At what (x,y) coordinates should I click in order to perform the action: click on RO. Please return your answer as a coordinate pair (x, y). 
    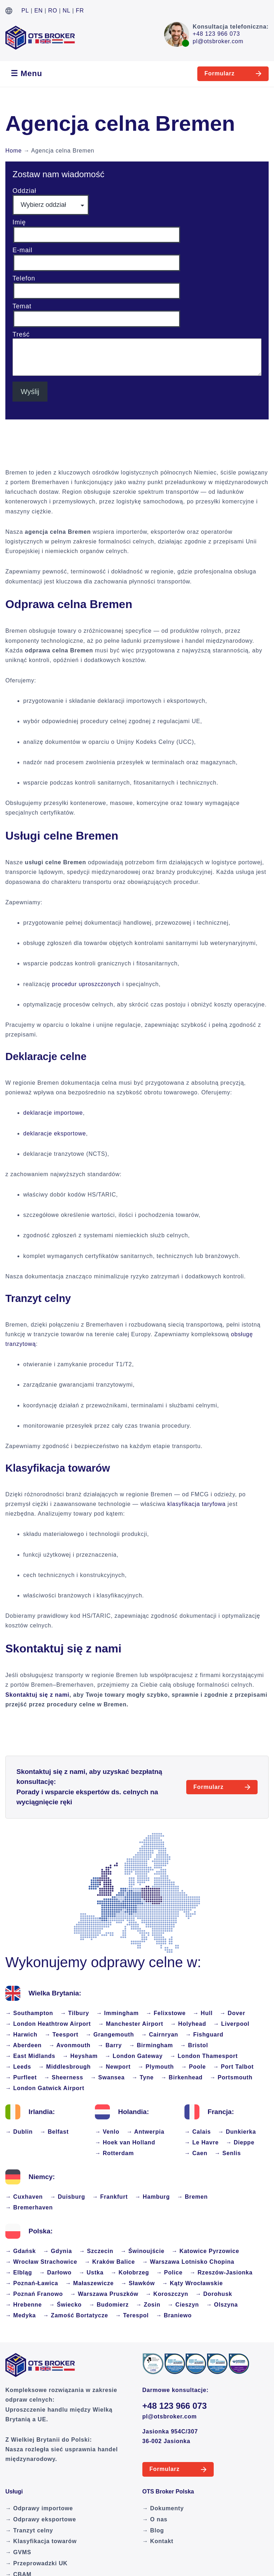
    Looking at the image, I should click on (52, 11).